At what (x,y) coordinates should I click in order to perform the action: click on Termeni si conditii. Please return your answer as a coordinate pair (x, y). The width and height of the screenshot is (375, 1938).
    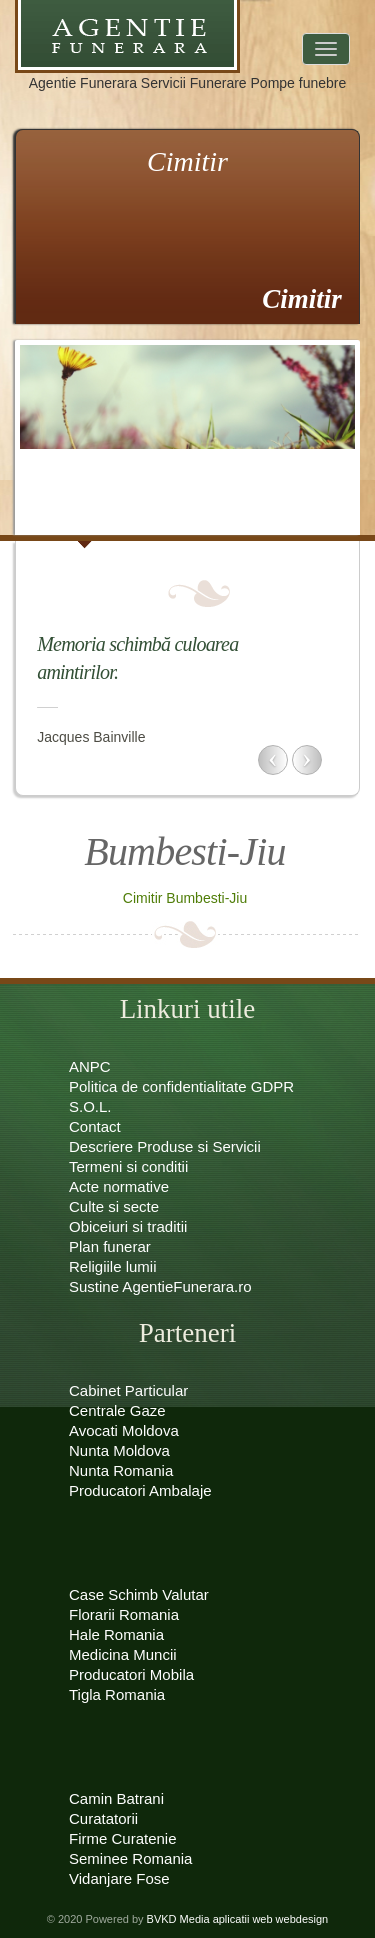
    Looking at the image, I should click on (128, 1166).